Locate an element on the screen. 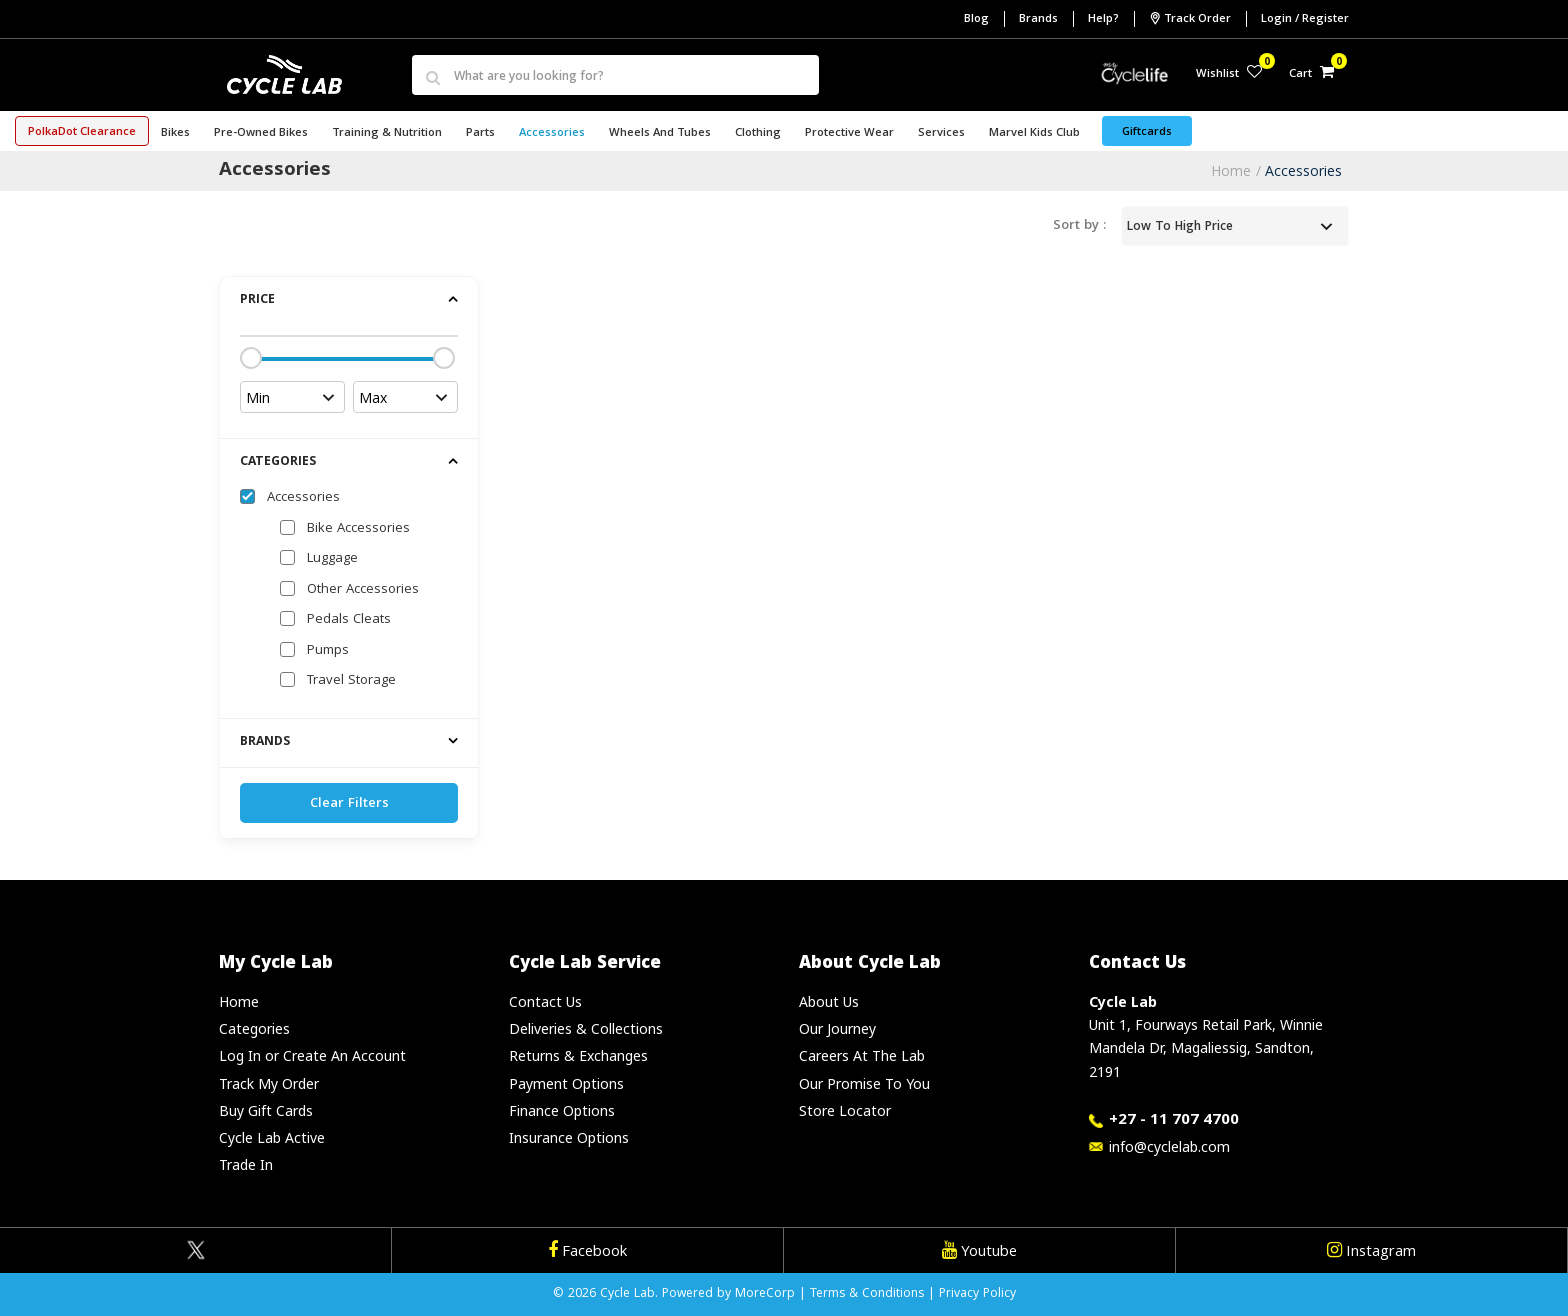  Bikes [button] is located at coordinates (175, 133).